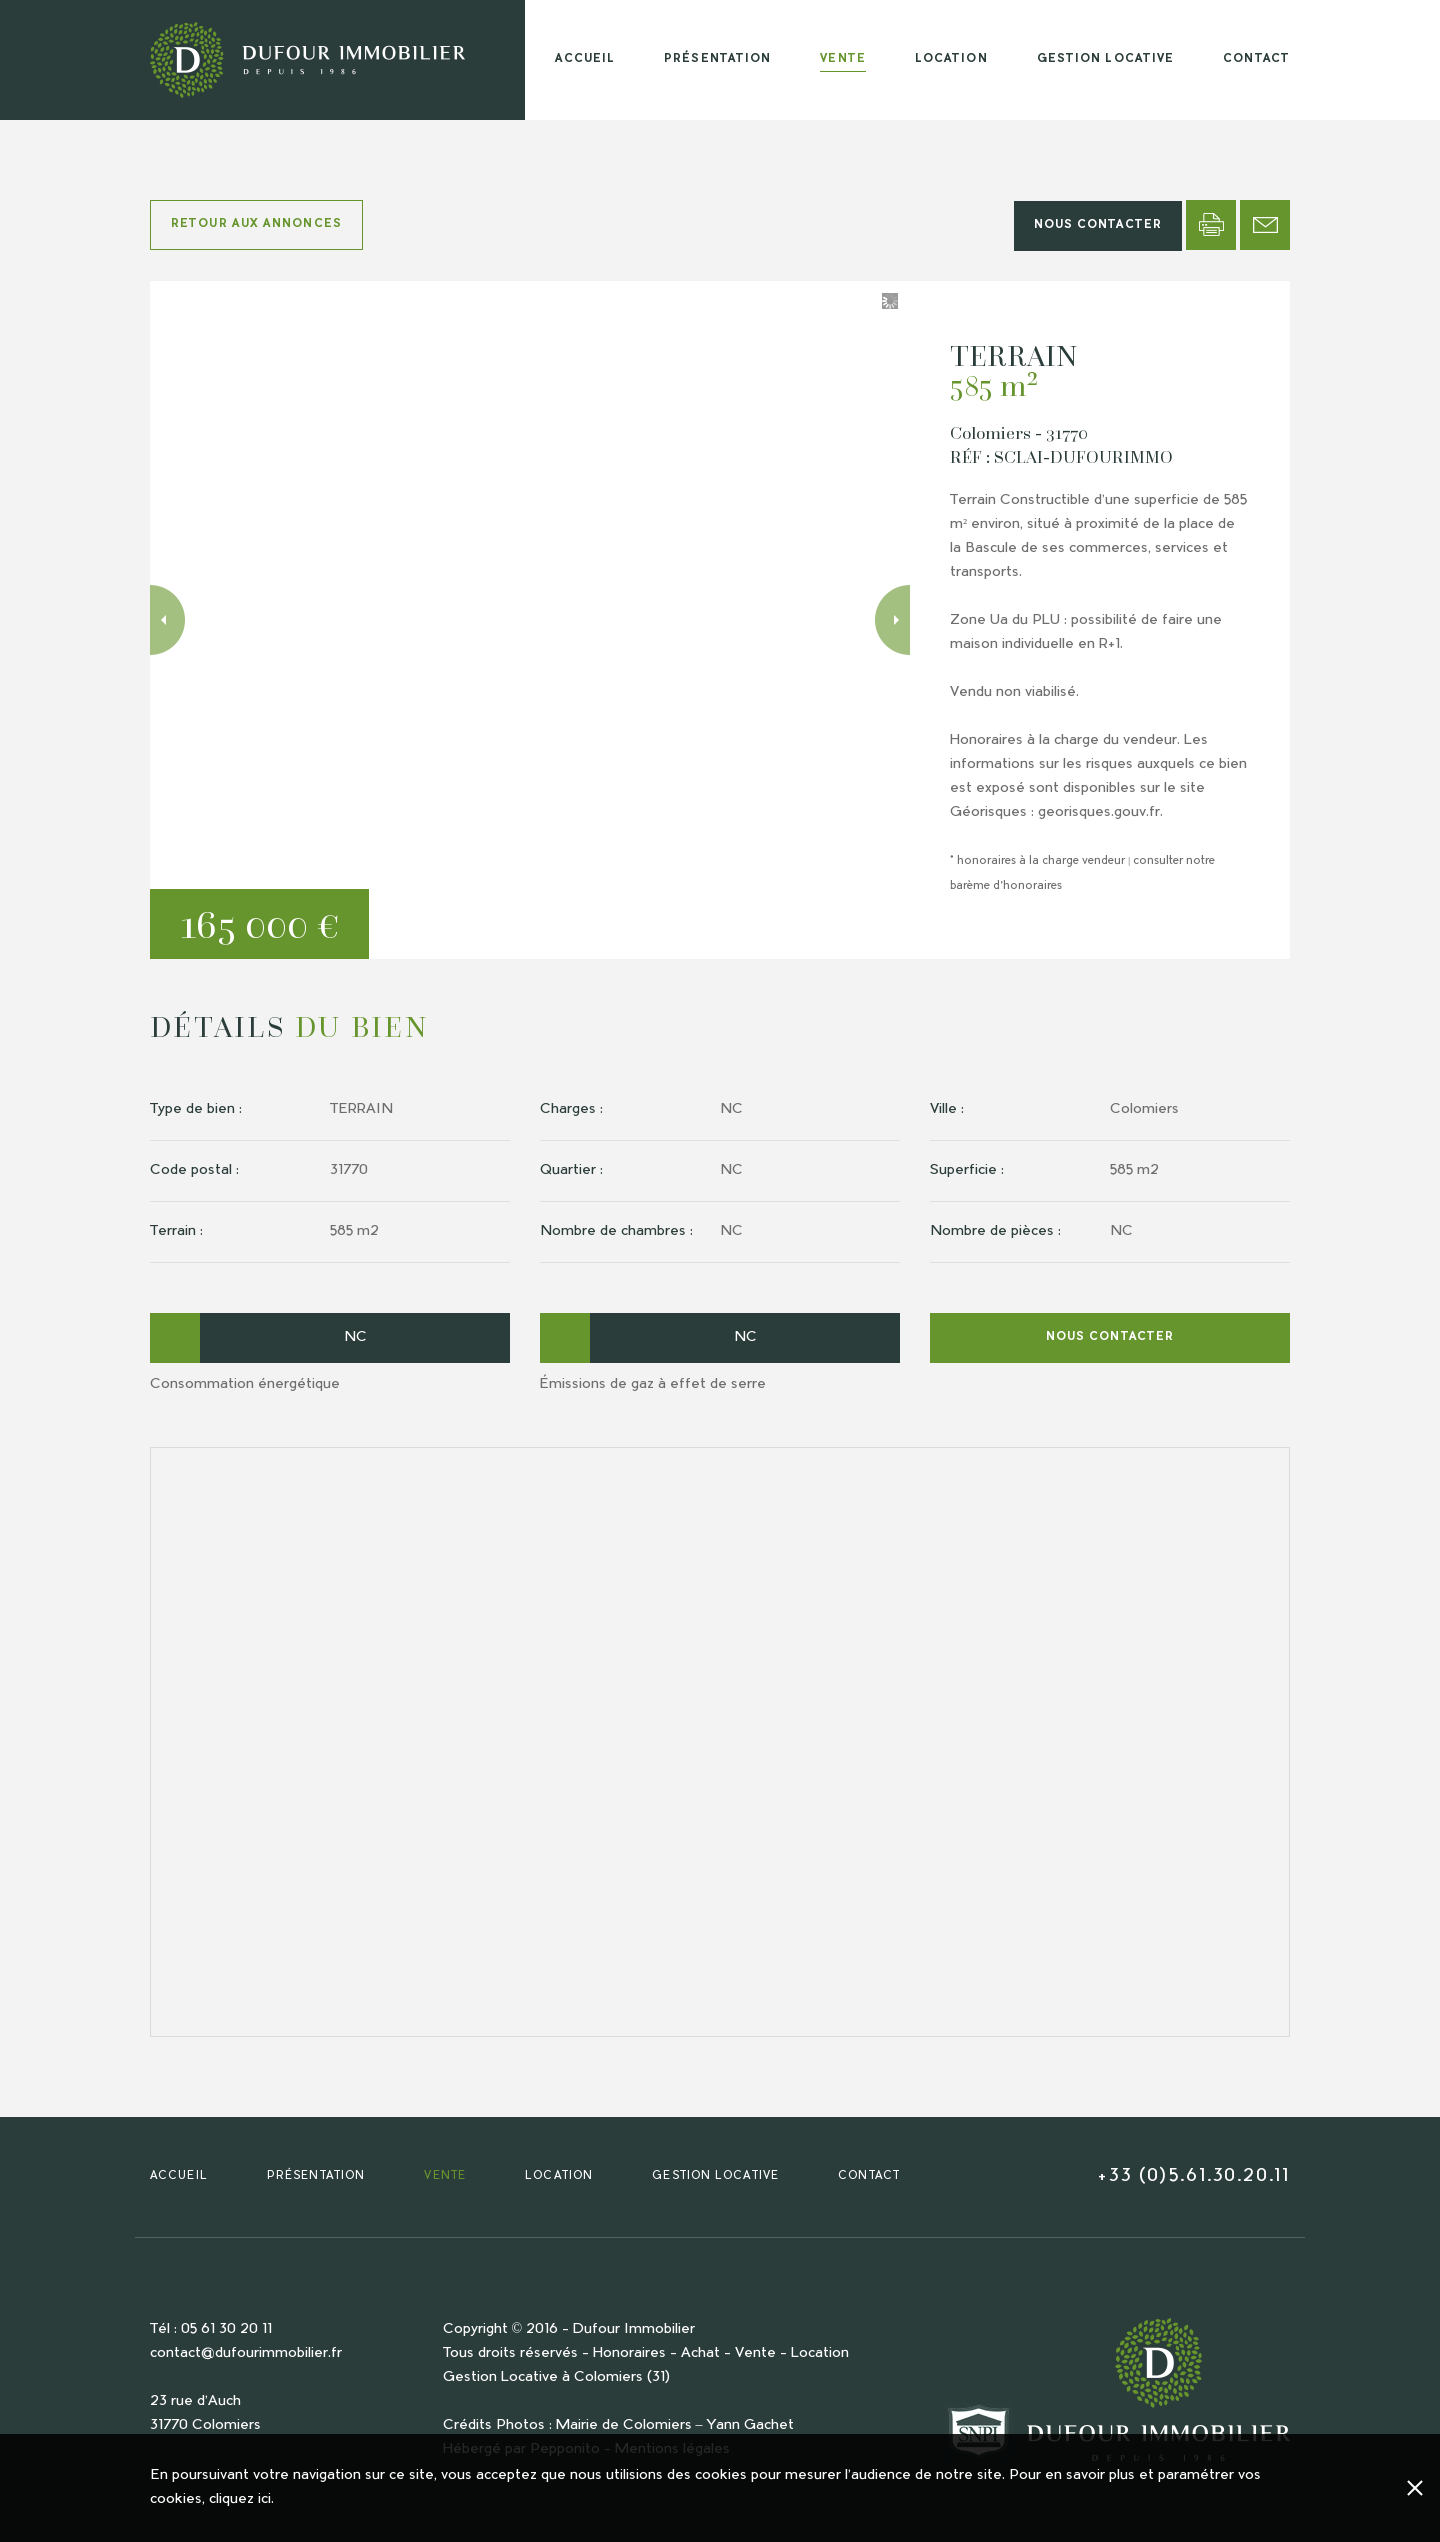 The width and height of the screenshot is (1440, 2542). Describe the element at coordinates (1256, 59) in the screenshot. I see `CONTACT` at that location.